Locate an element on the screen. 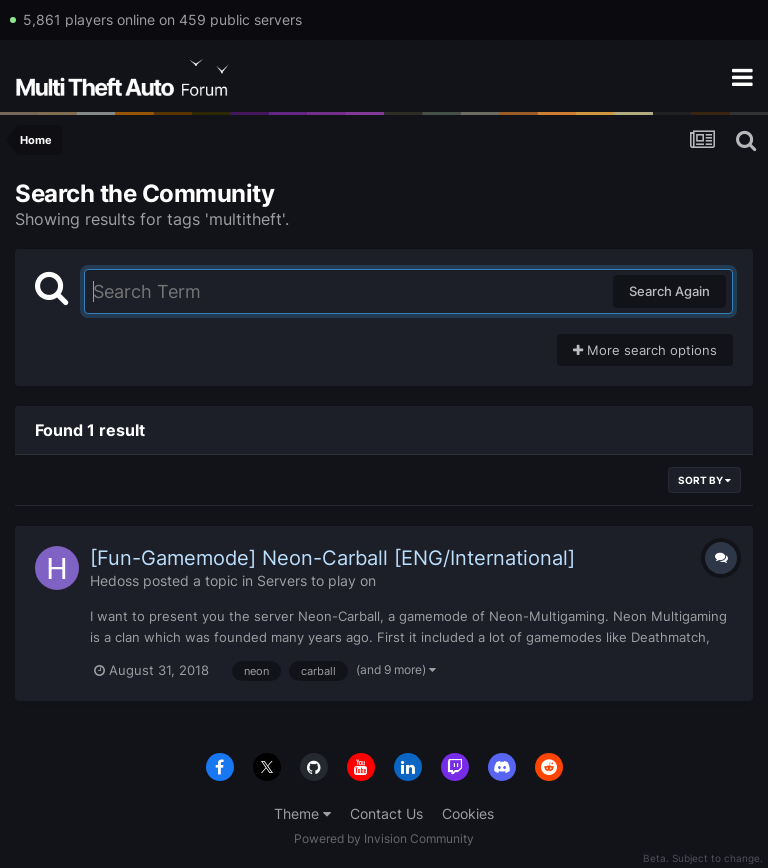 Image resolution: width=768 pixels, height=868 pixels. More search options is located at coordinates (645, 350).